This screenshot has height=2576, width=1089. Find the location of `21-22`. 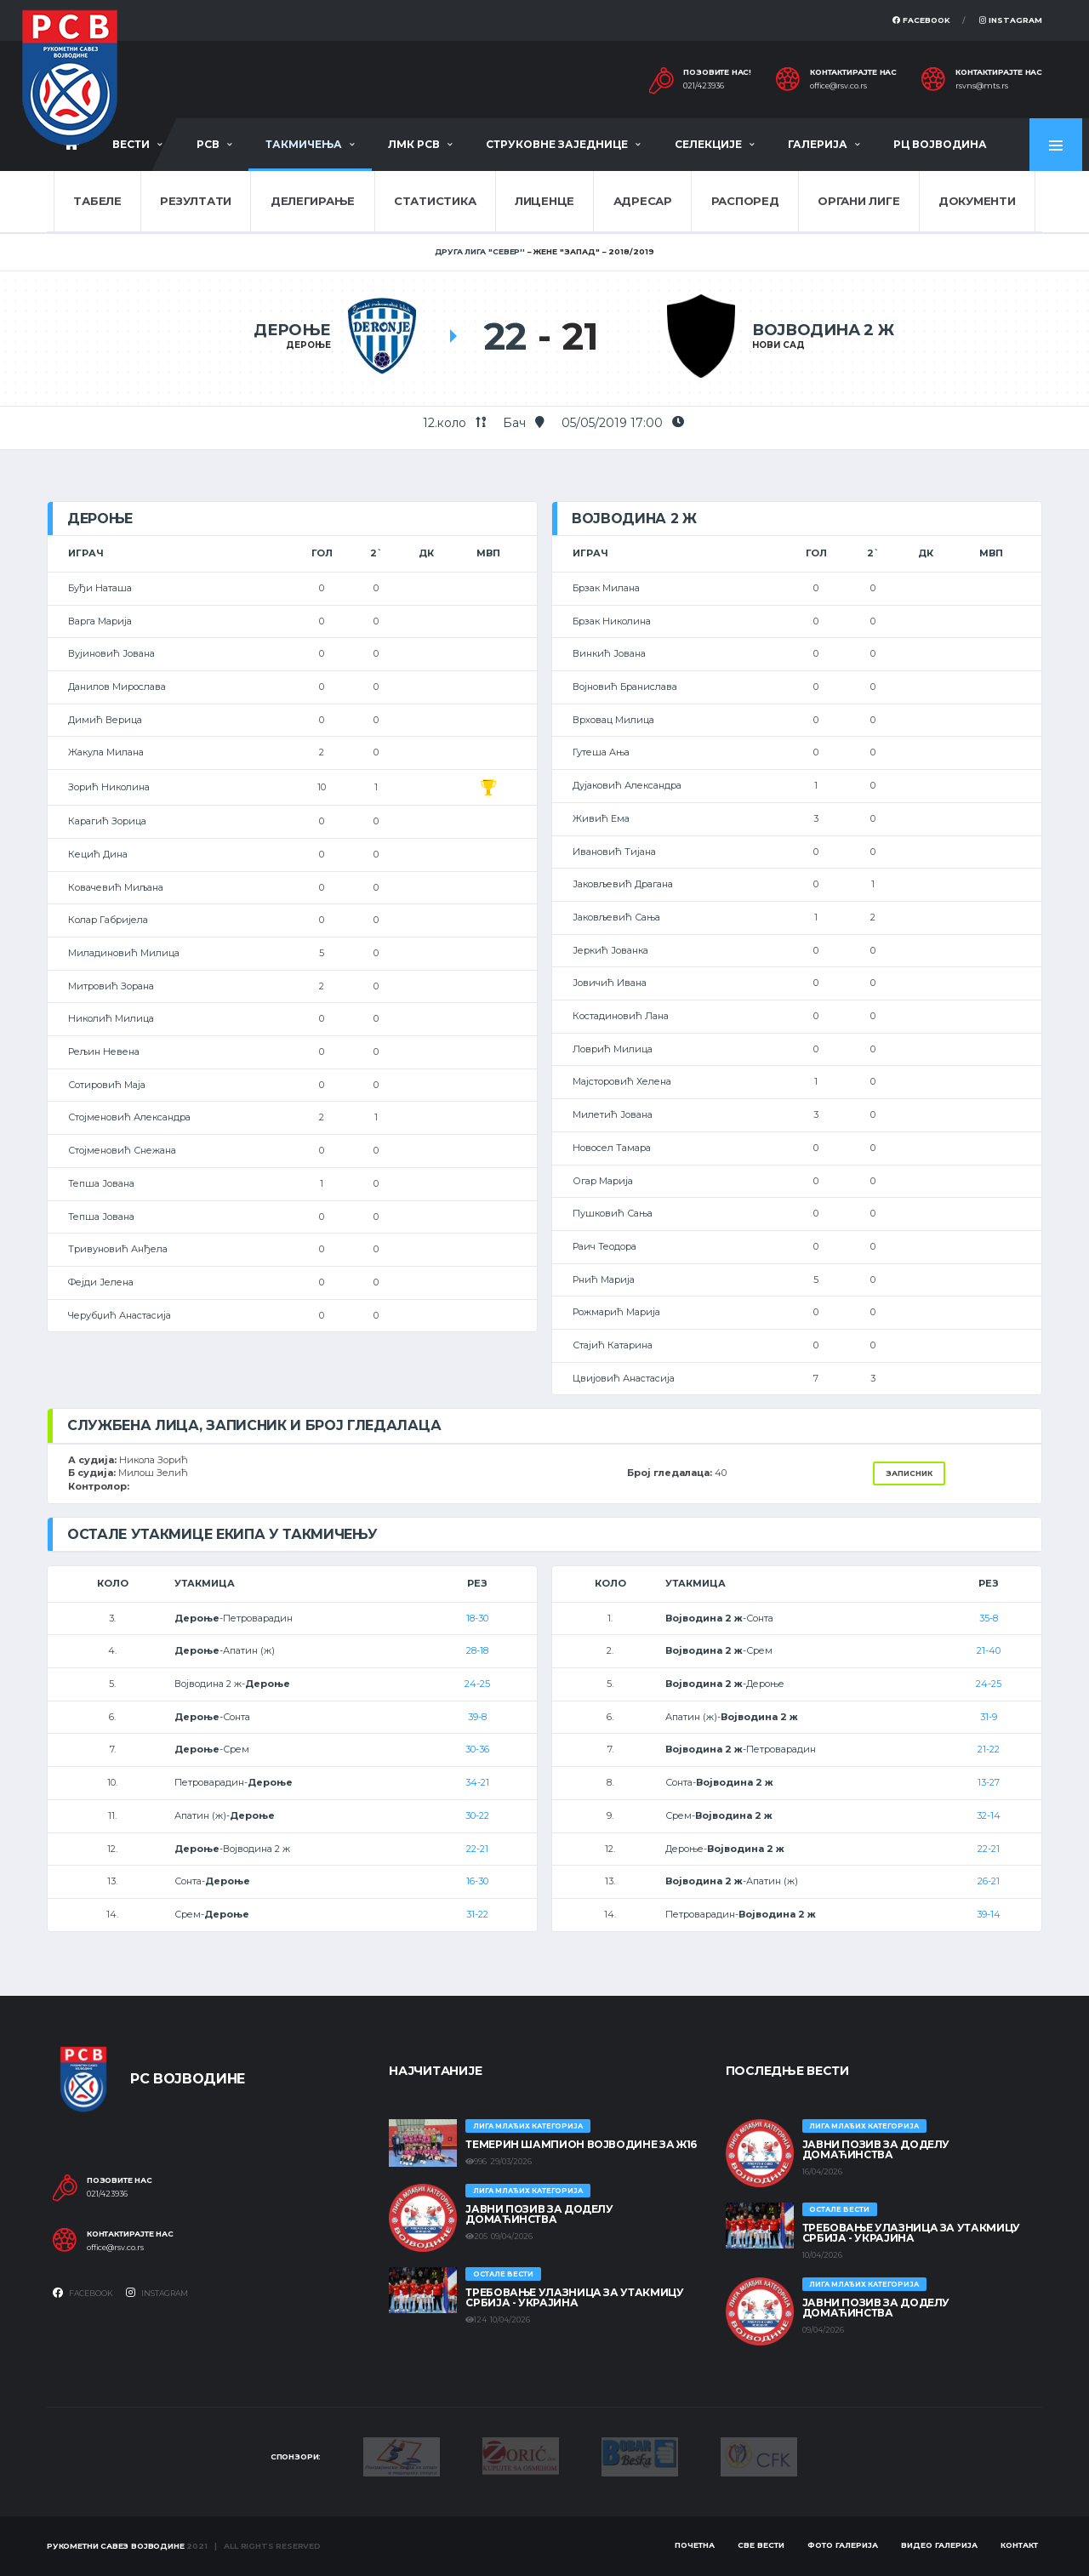

21-22 is located at coordinates (989, 1749).